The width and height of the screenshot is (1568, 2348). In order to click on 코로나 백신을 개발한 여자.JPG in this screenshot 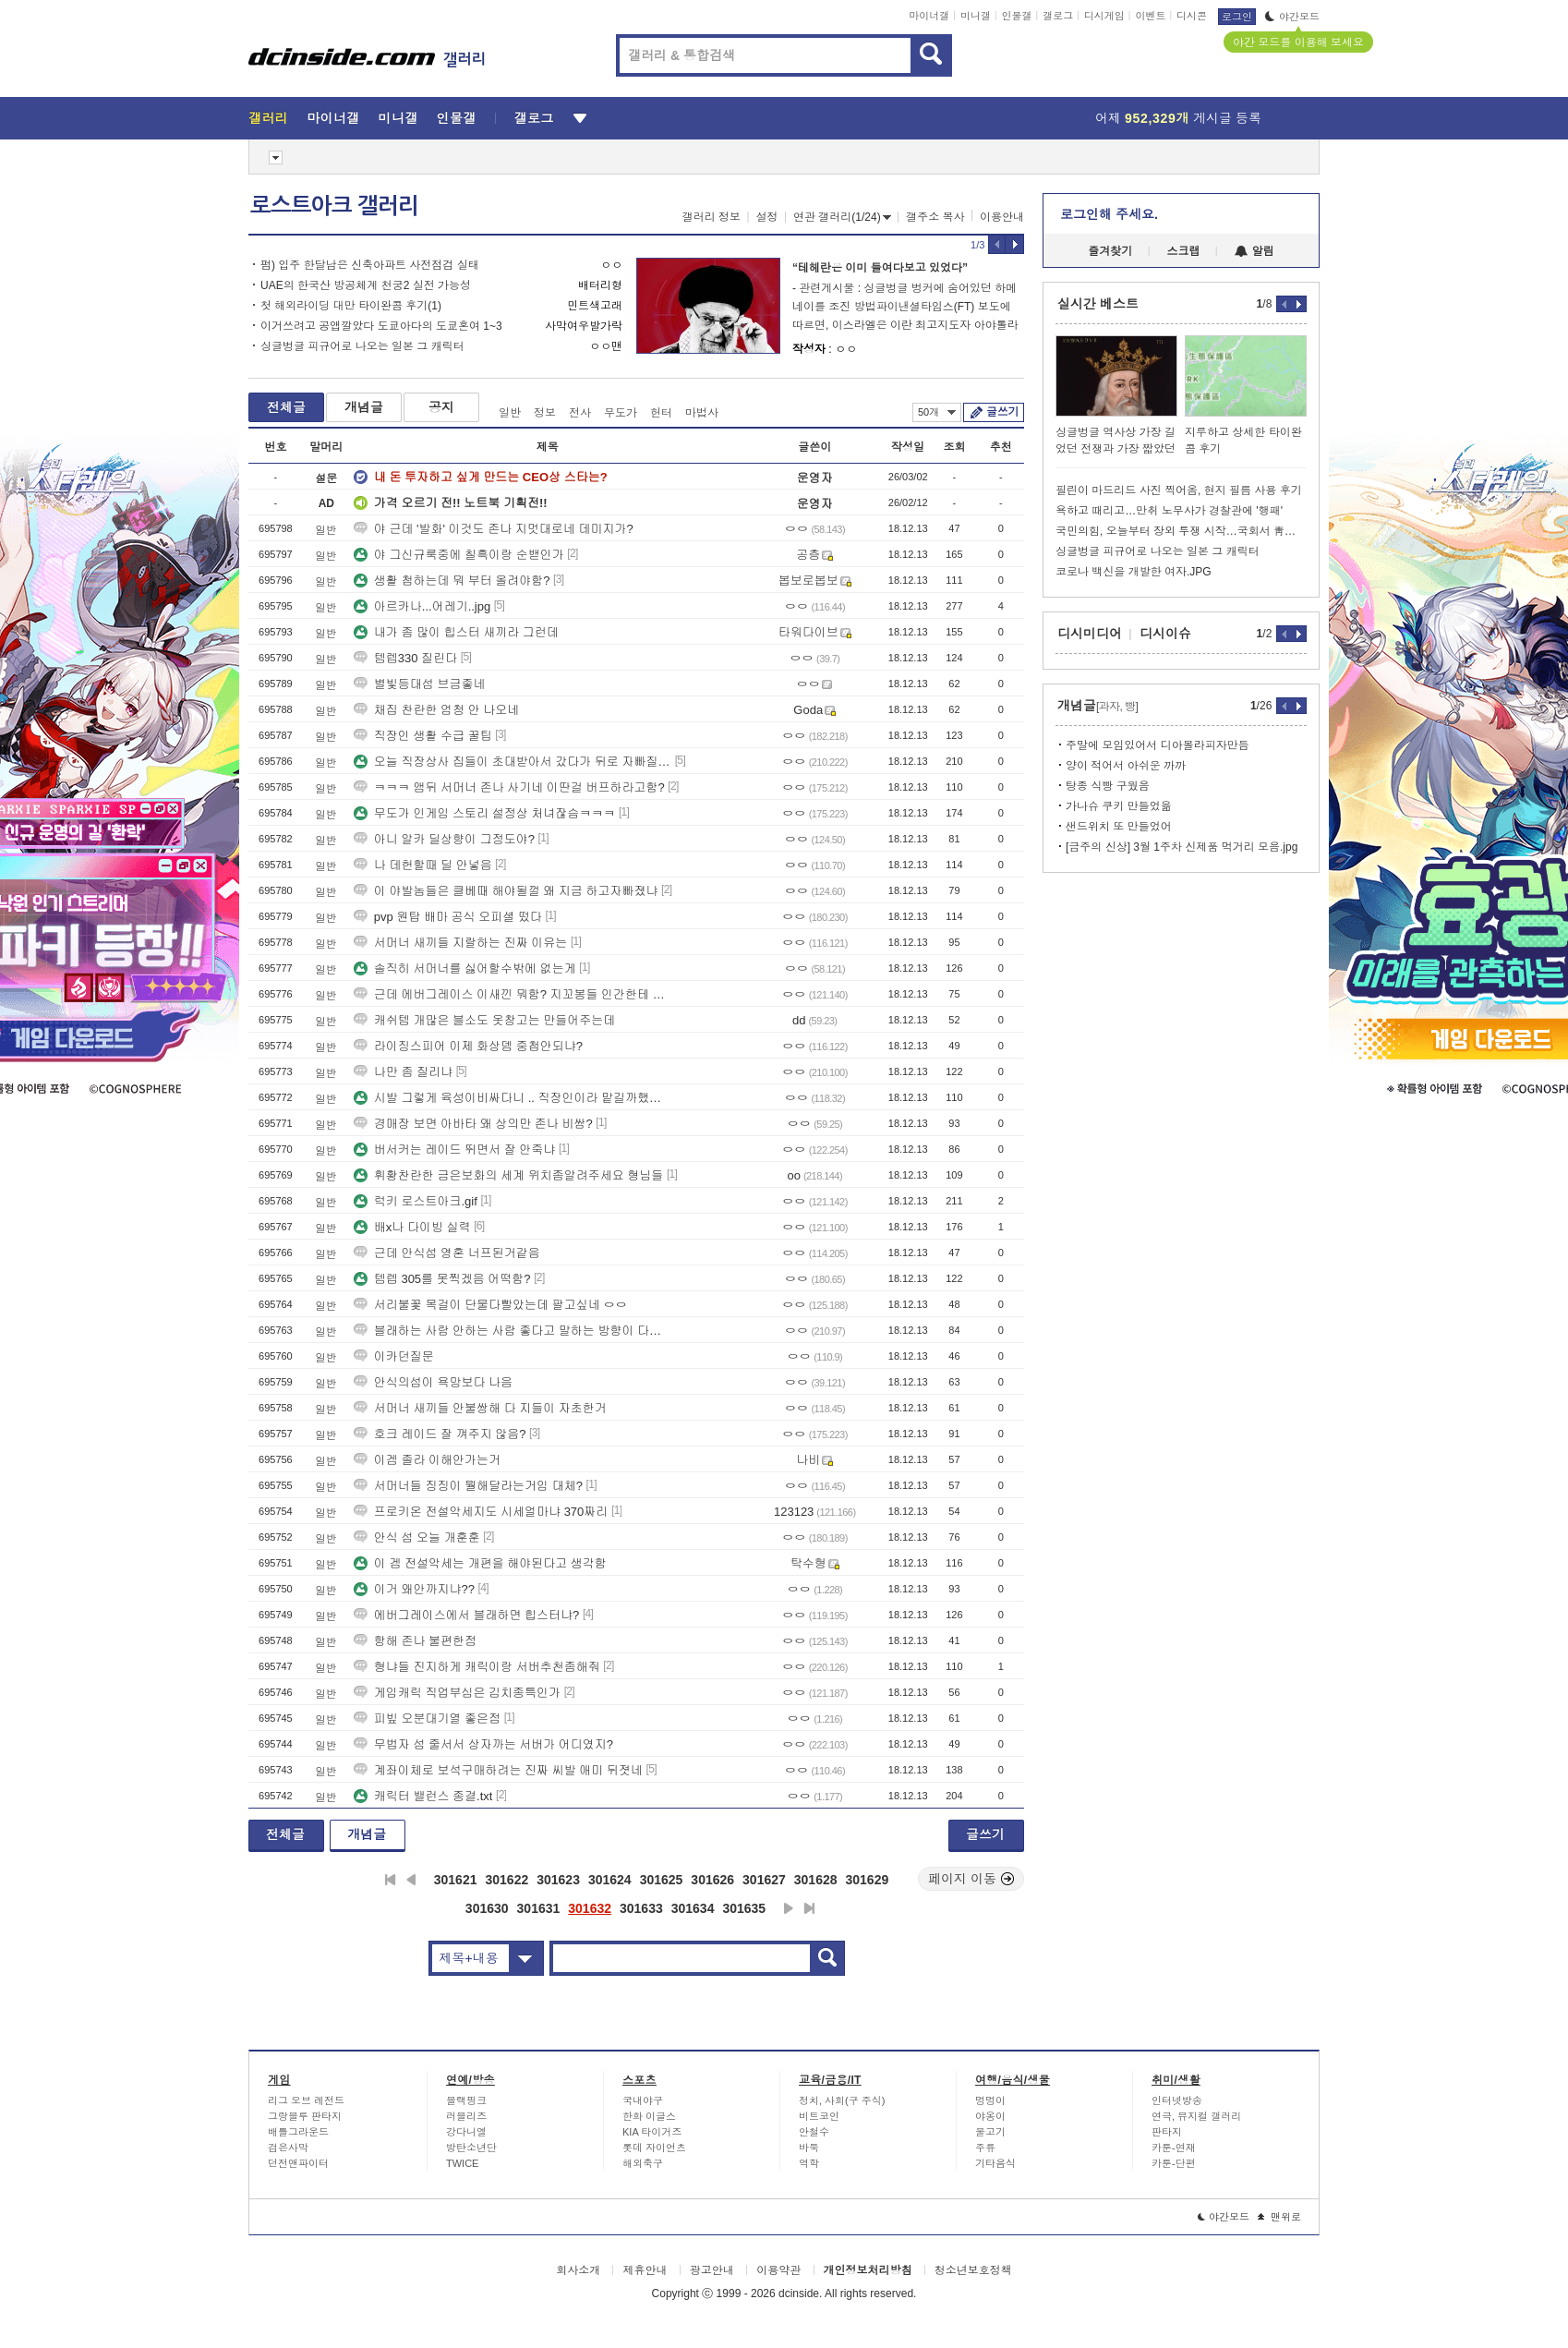, I will do `click(1133, 571)`.